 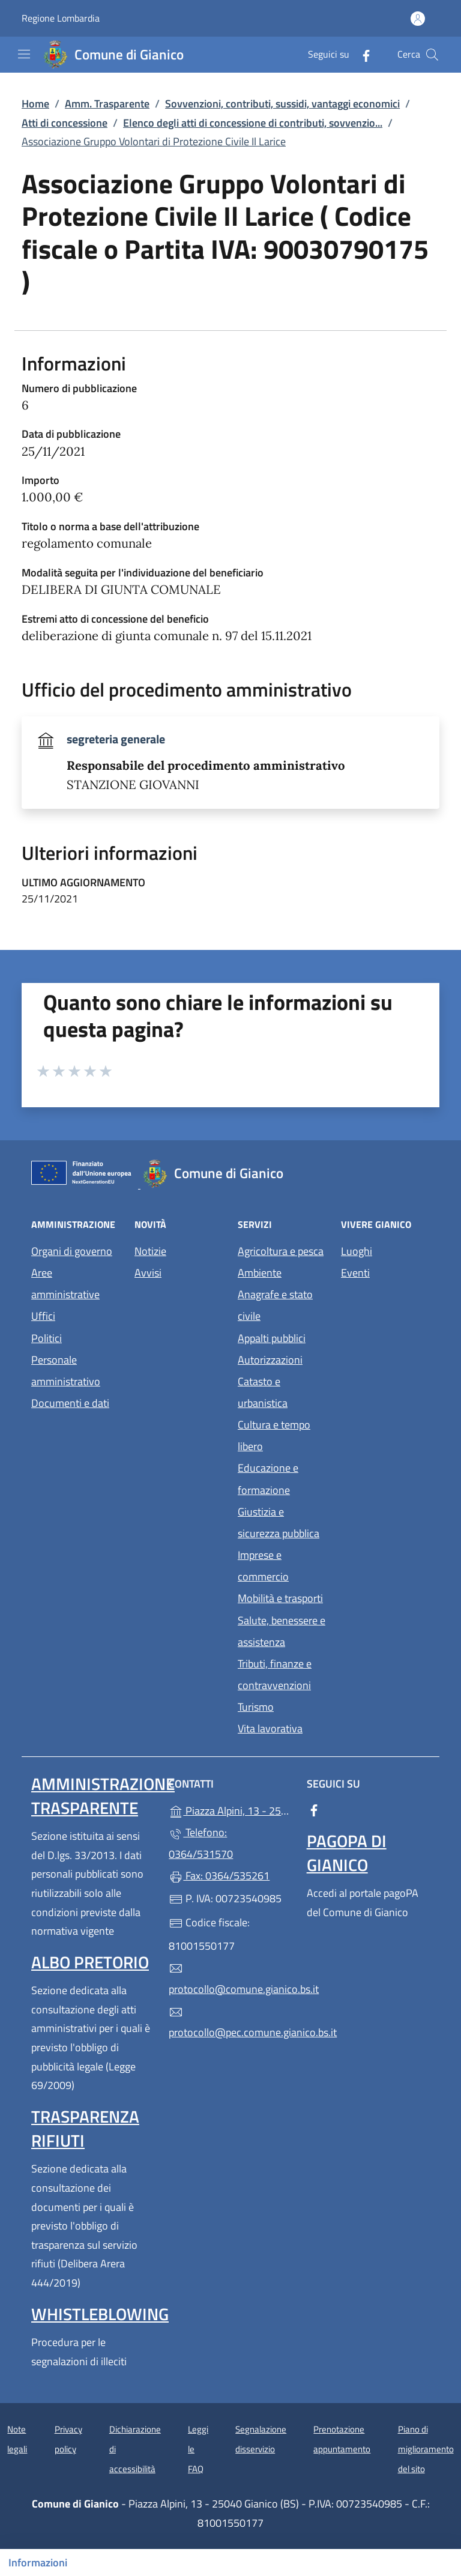 I want to click on Regione Lombardia, so click(x=61, y=18).